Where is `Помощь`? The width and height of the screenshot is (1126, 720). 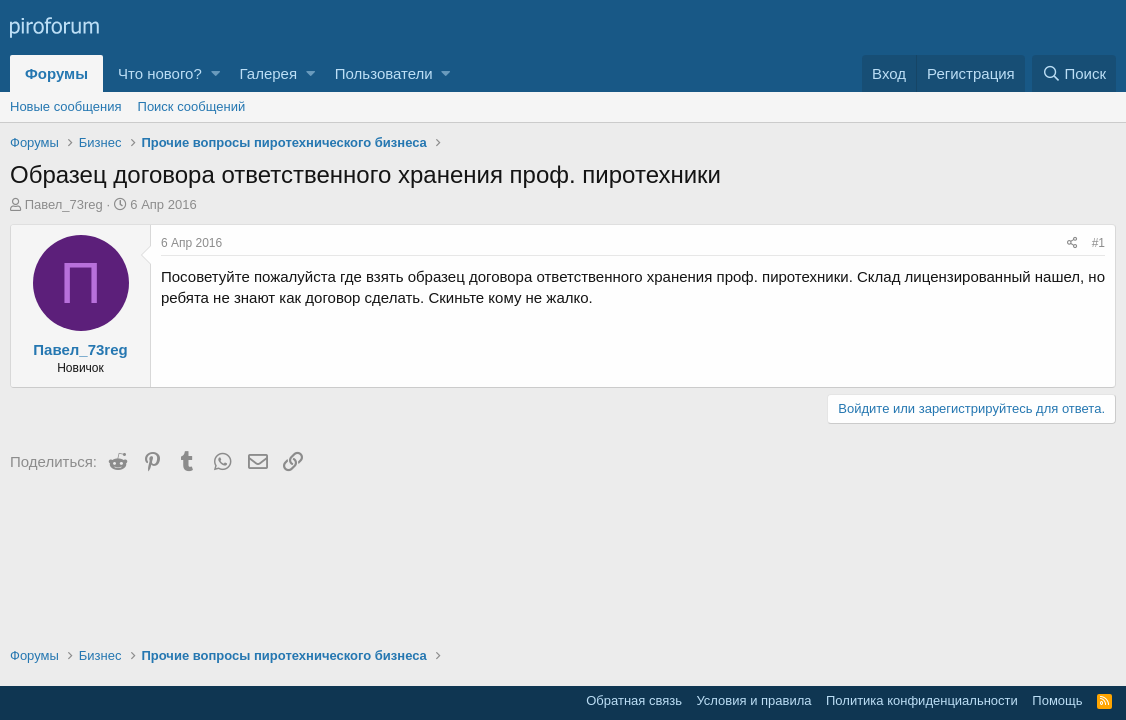 Помощь is located at coordinates (1057, 700).